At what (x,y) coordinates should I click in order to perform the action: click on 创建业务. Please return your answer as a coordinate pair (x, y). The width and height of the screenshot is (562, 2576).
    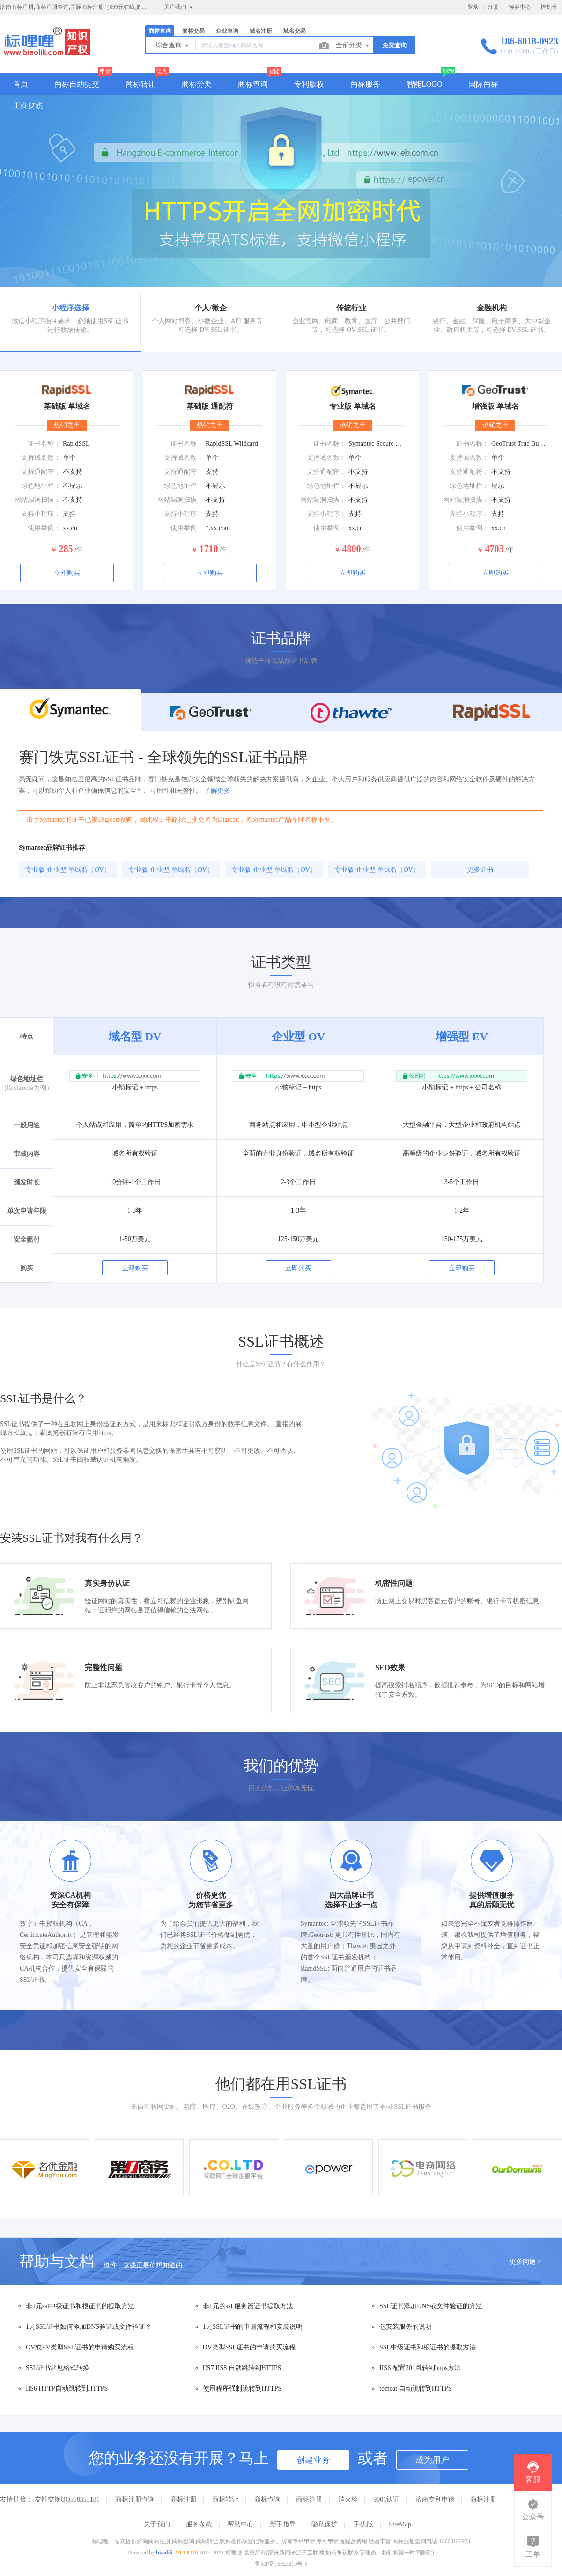
    Looking at the image, I should click on (313, 2460).